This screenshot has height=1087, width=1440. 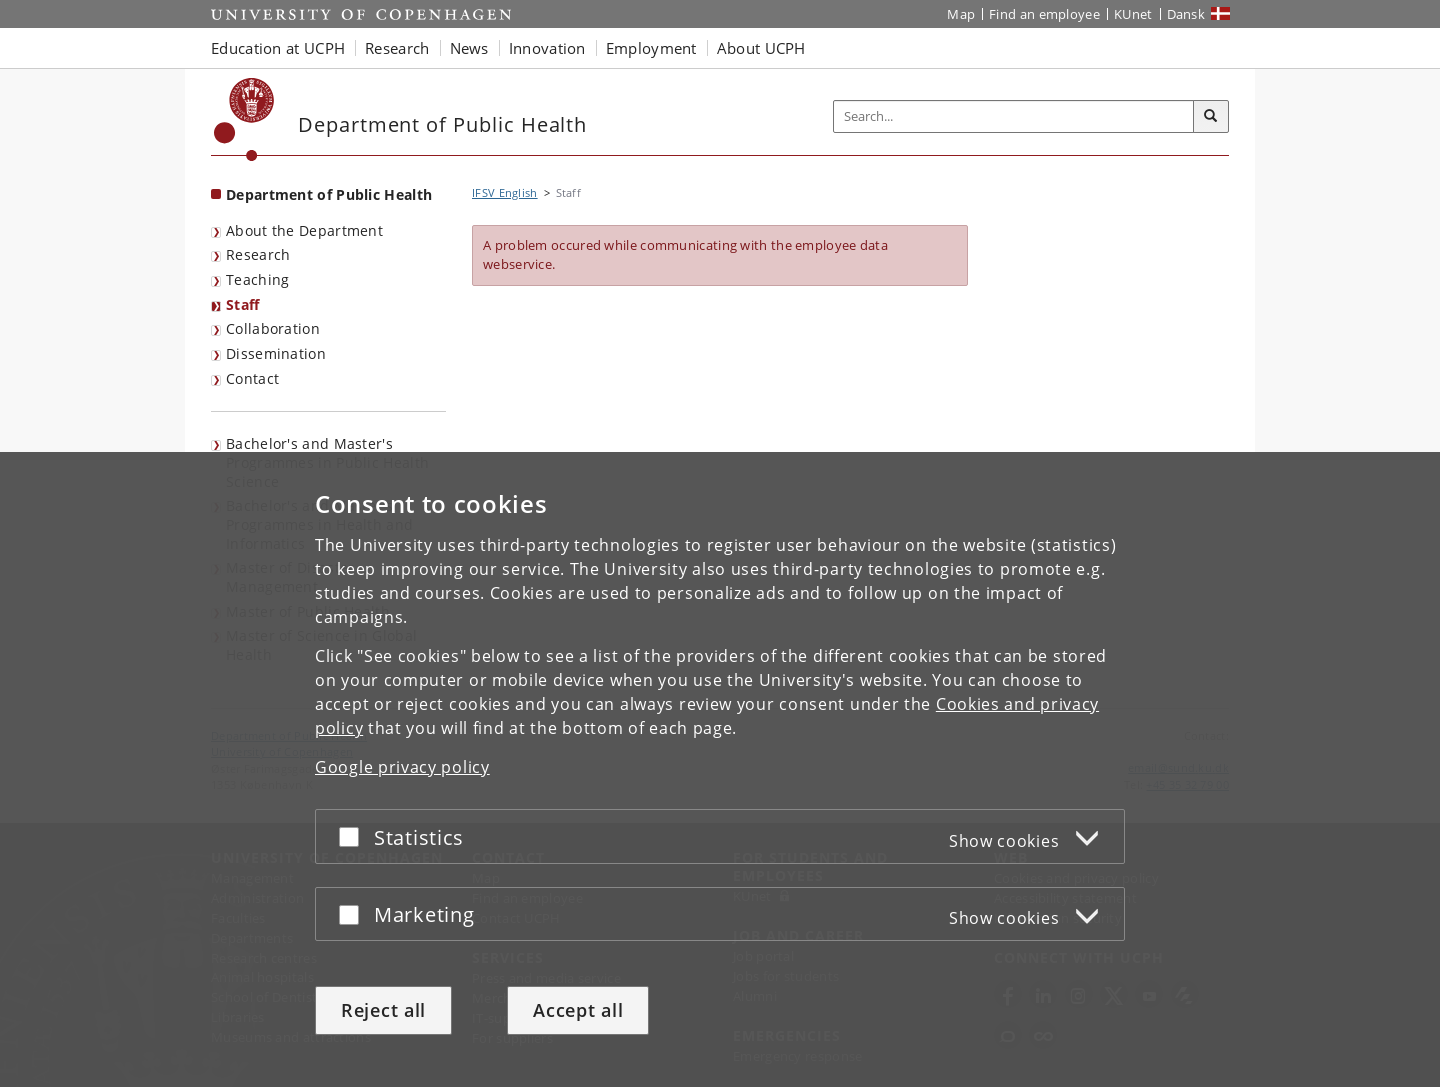 I want to click on Research, so click(x=258, y=254).